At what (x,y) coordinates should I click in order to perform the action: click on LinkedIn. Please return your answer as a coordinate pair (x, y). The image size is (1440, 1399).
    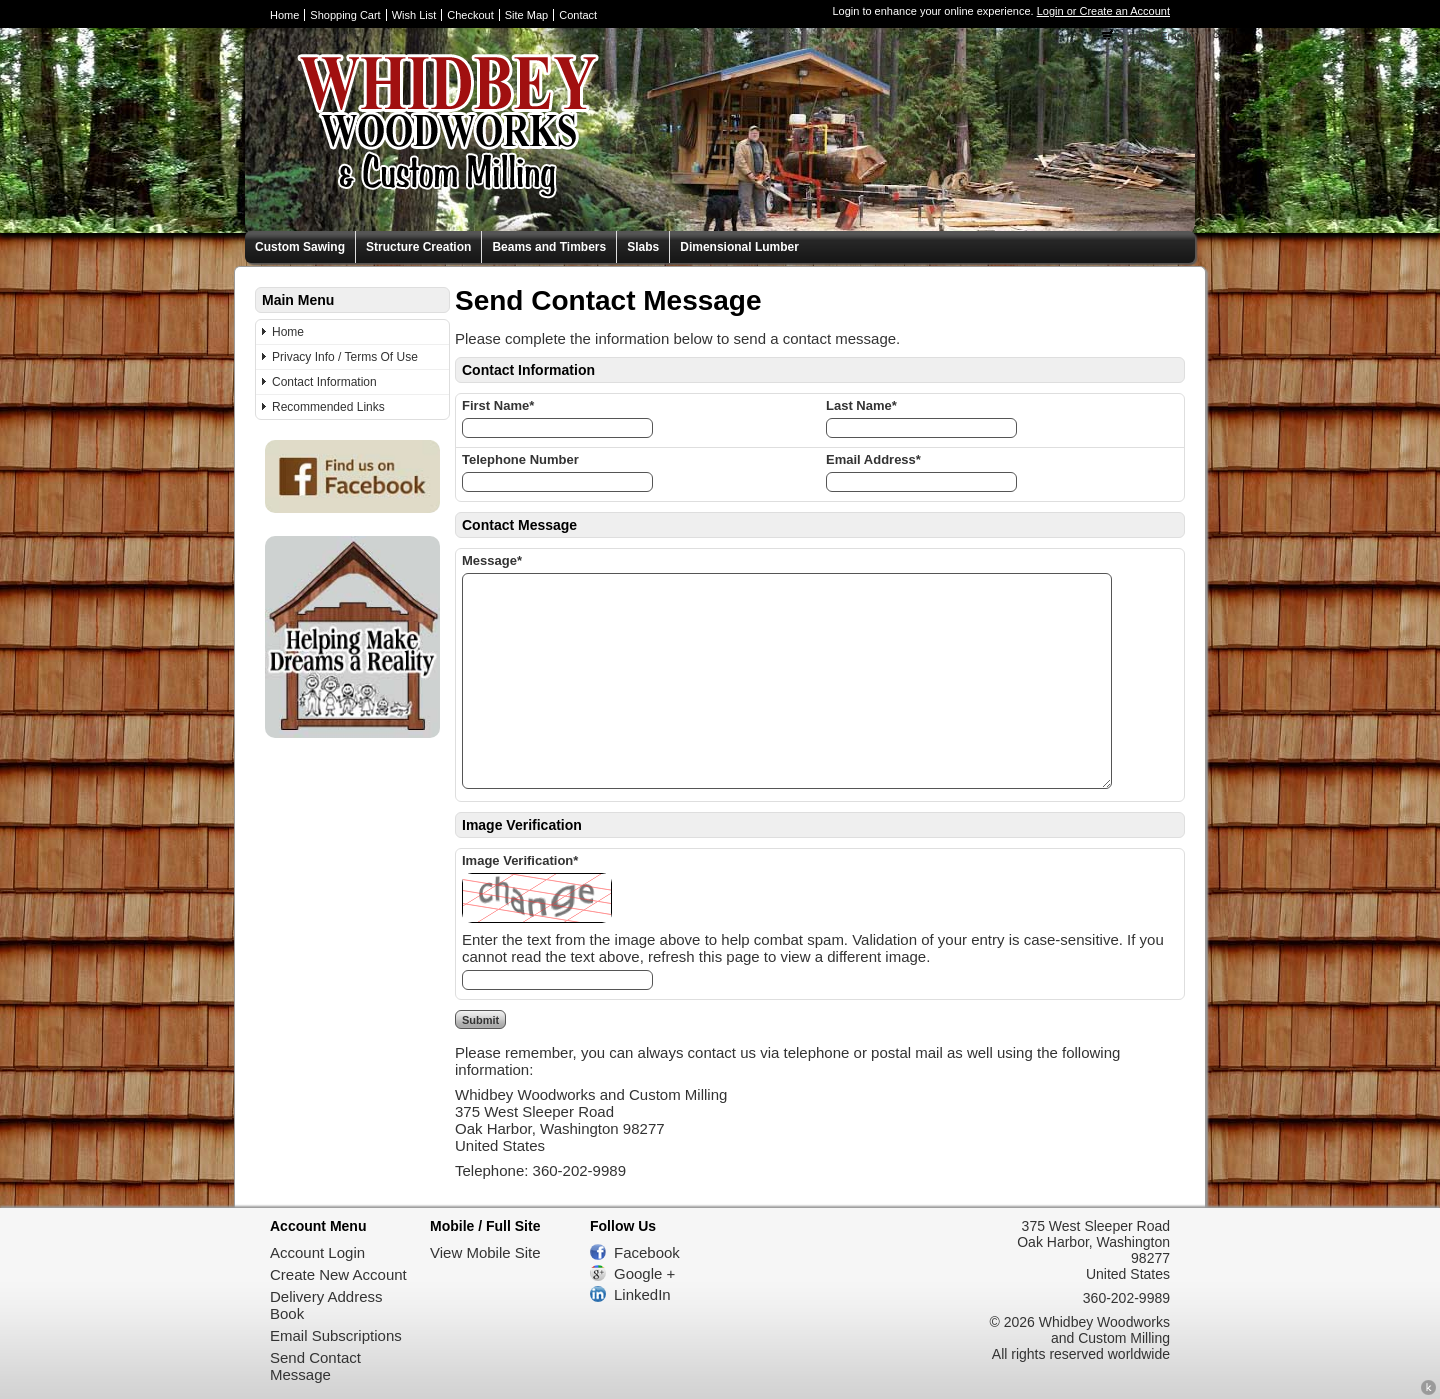
    Looking at the image, I should click on (642, 1294).